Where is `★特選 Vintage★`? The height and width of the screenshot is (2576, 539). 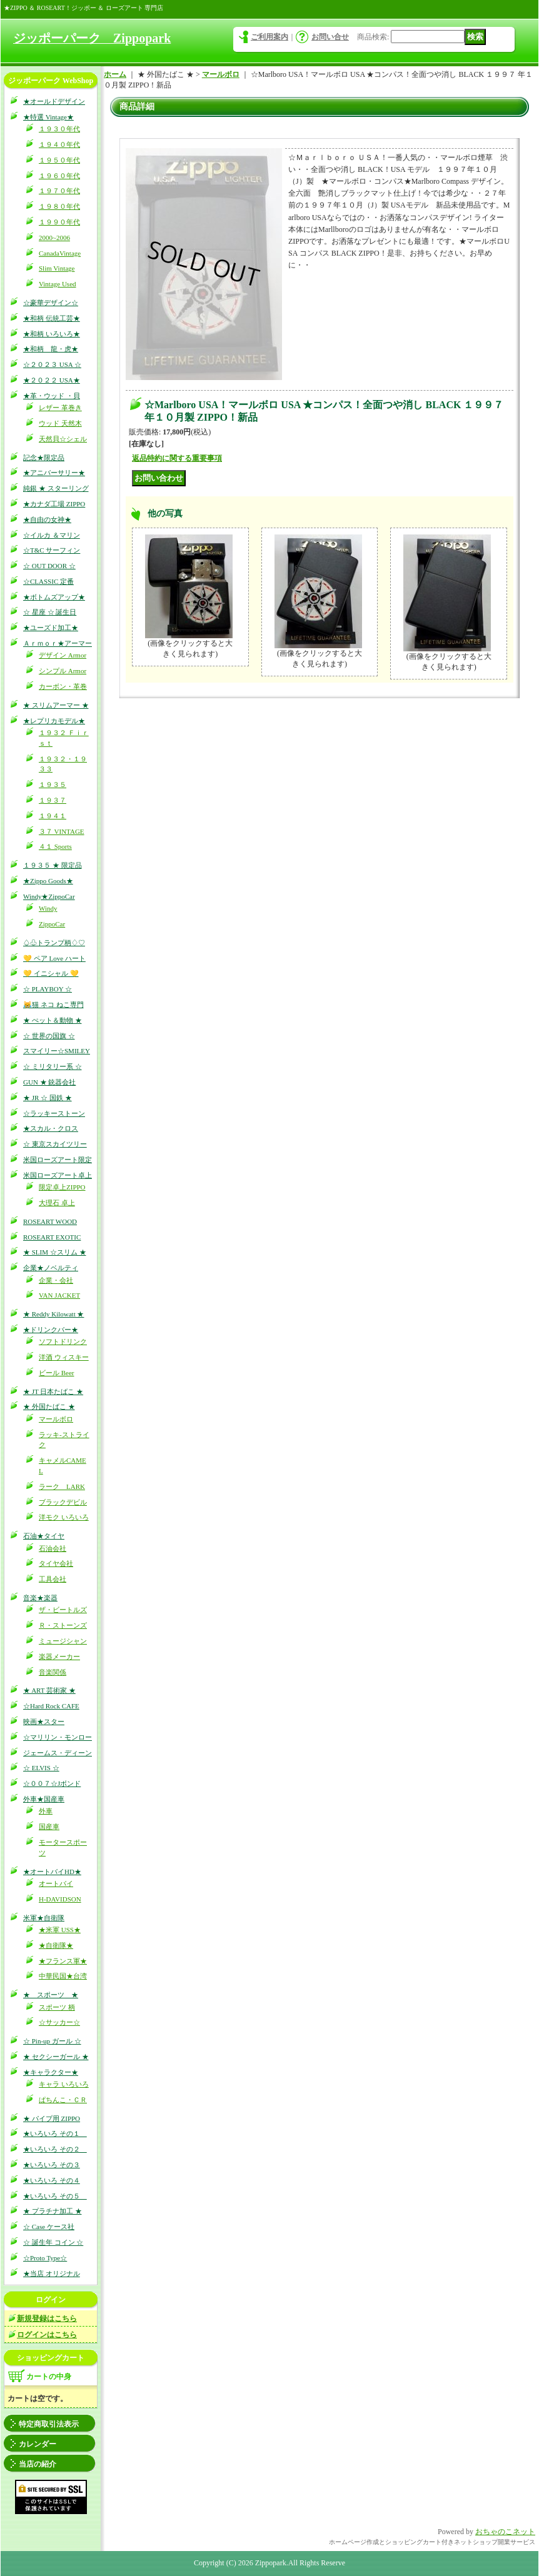
★特選 Vintage★ is located at coordinates (48, 117).